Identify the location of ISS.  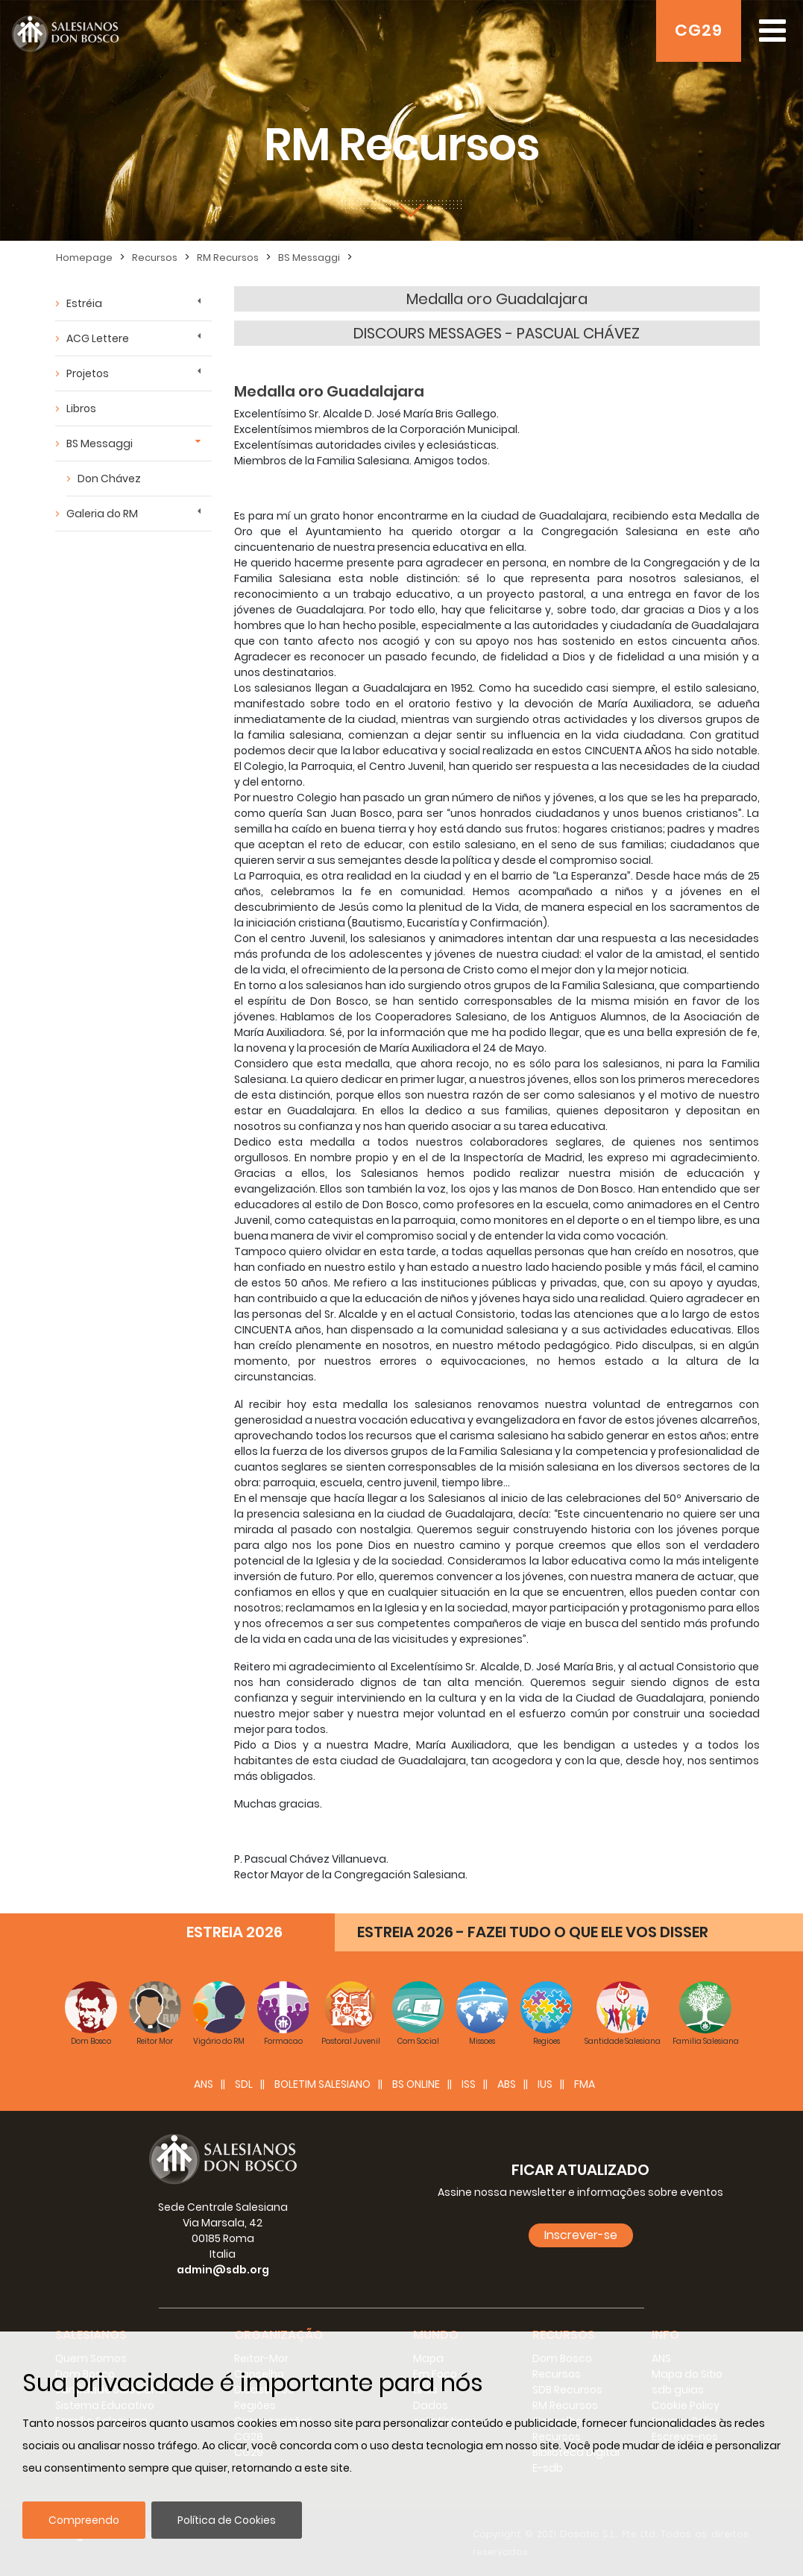
(469, 2084).